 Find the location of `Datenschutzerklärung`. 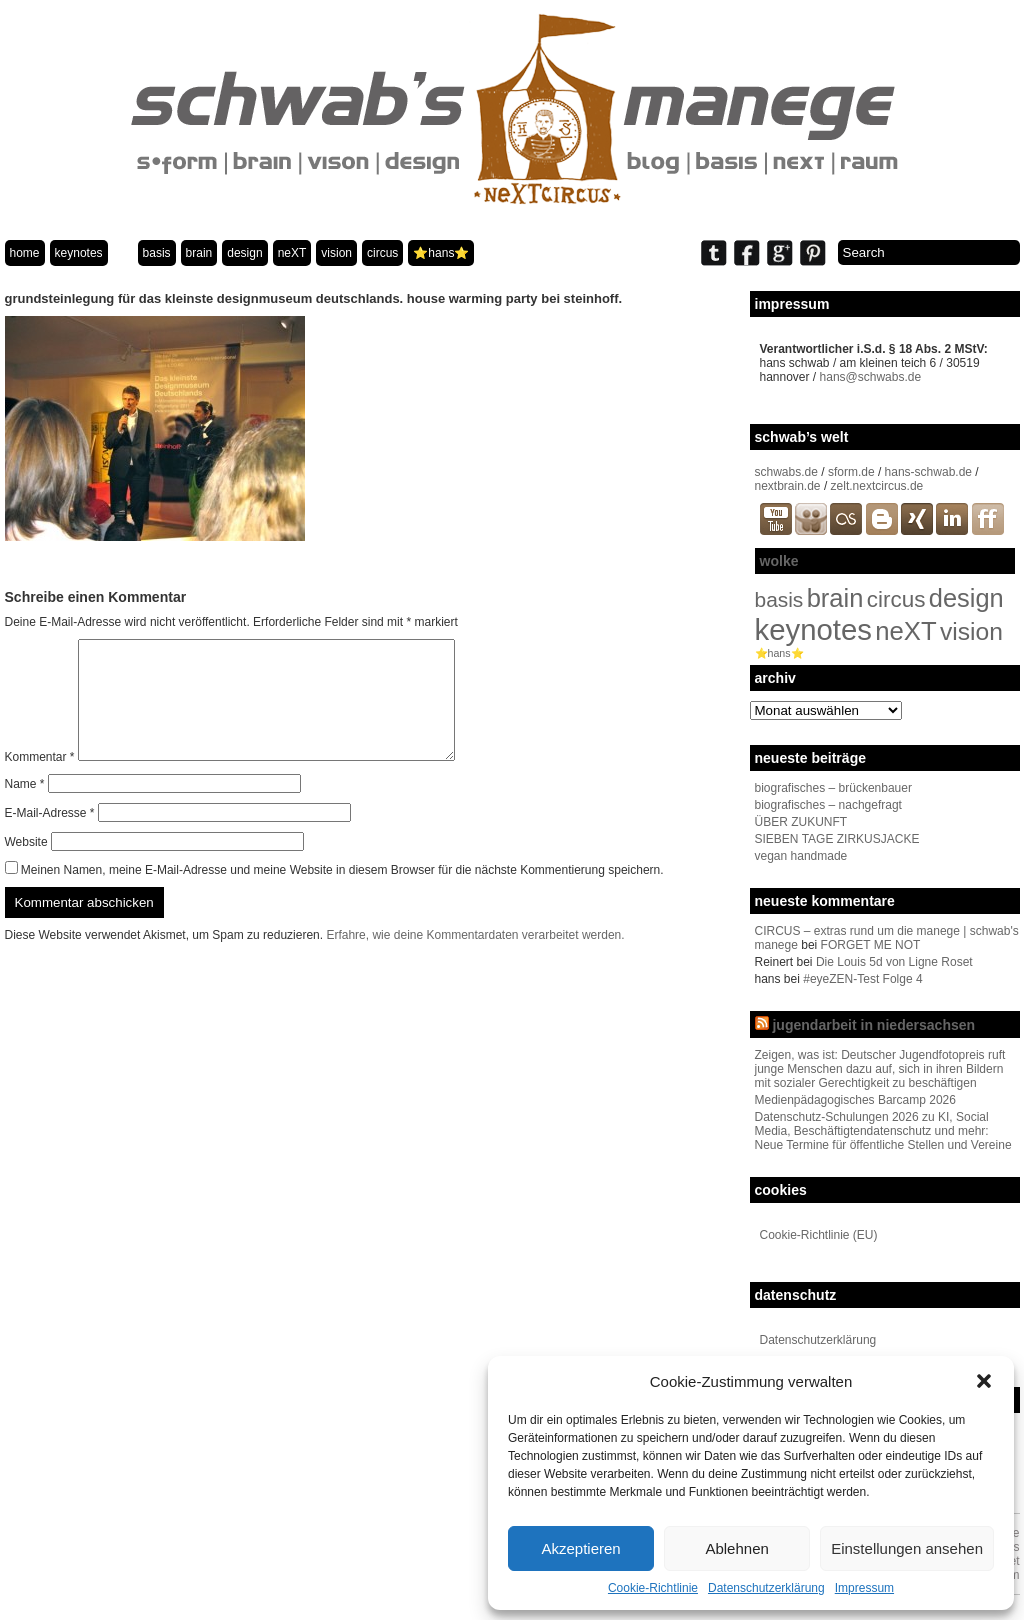

Datenschutzerklärung is located at coordinates (766, 1588).